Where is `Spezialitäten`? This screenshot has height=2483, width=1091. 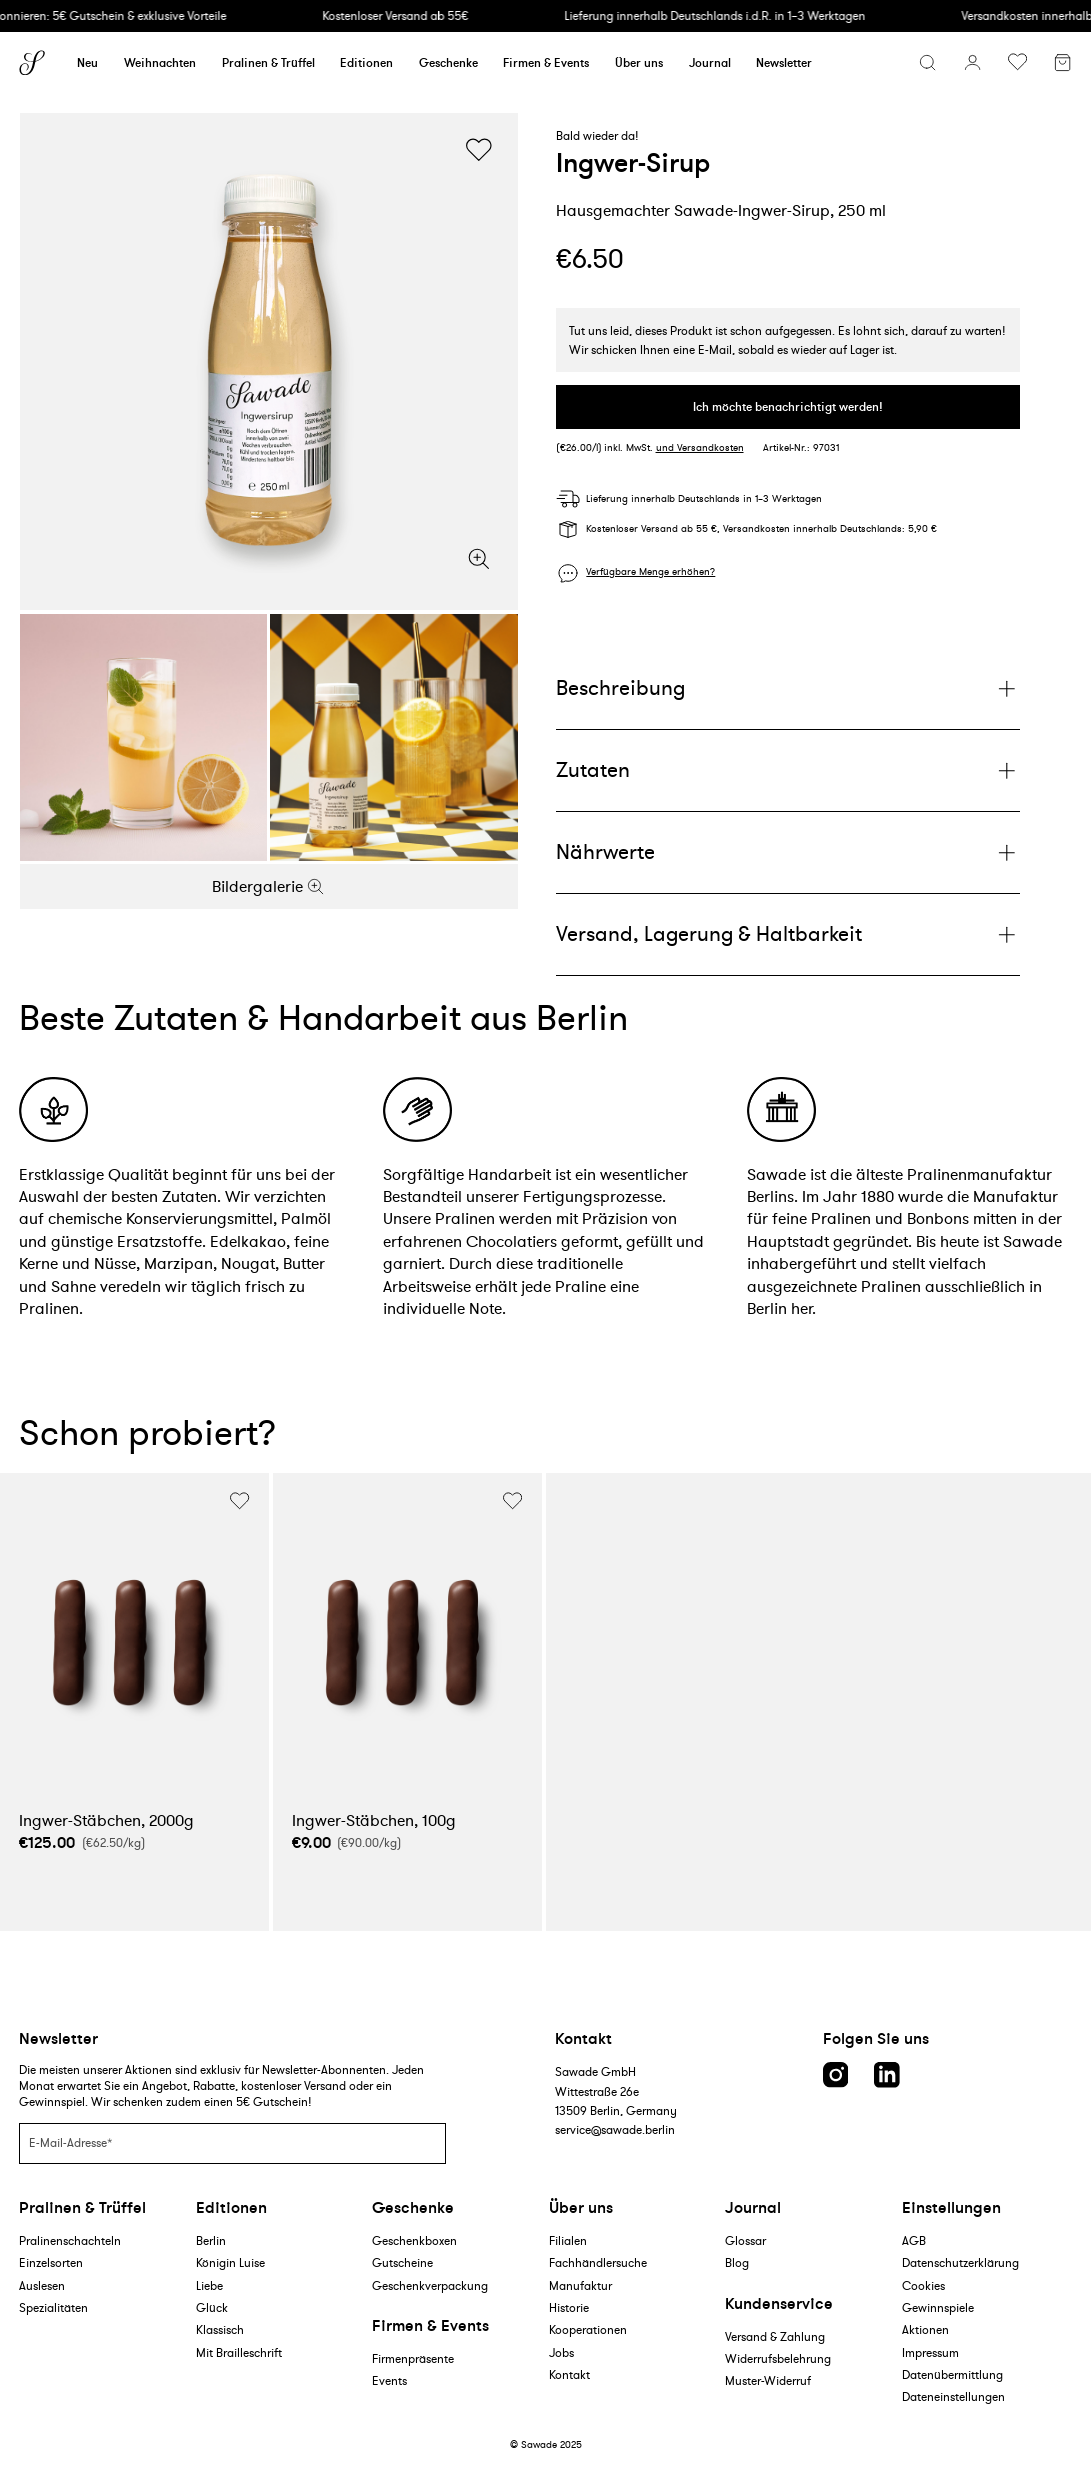
Spezialitäten is located at coordinates (53, 2307).